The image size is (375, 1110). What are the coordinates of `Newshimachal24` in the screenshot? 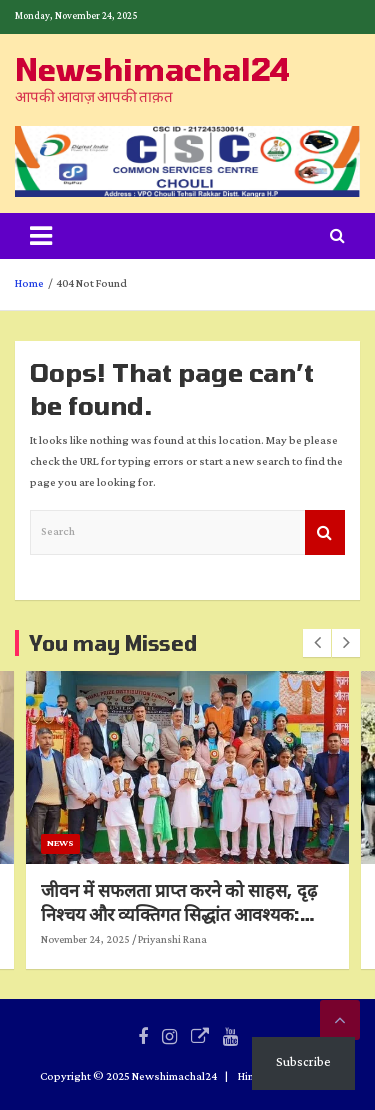 It's located at (152, 69).